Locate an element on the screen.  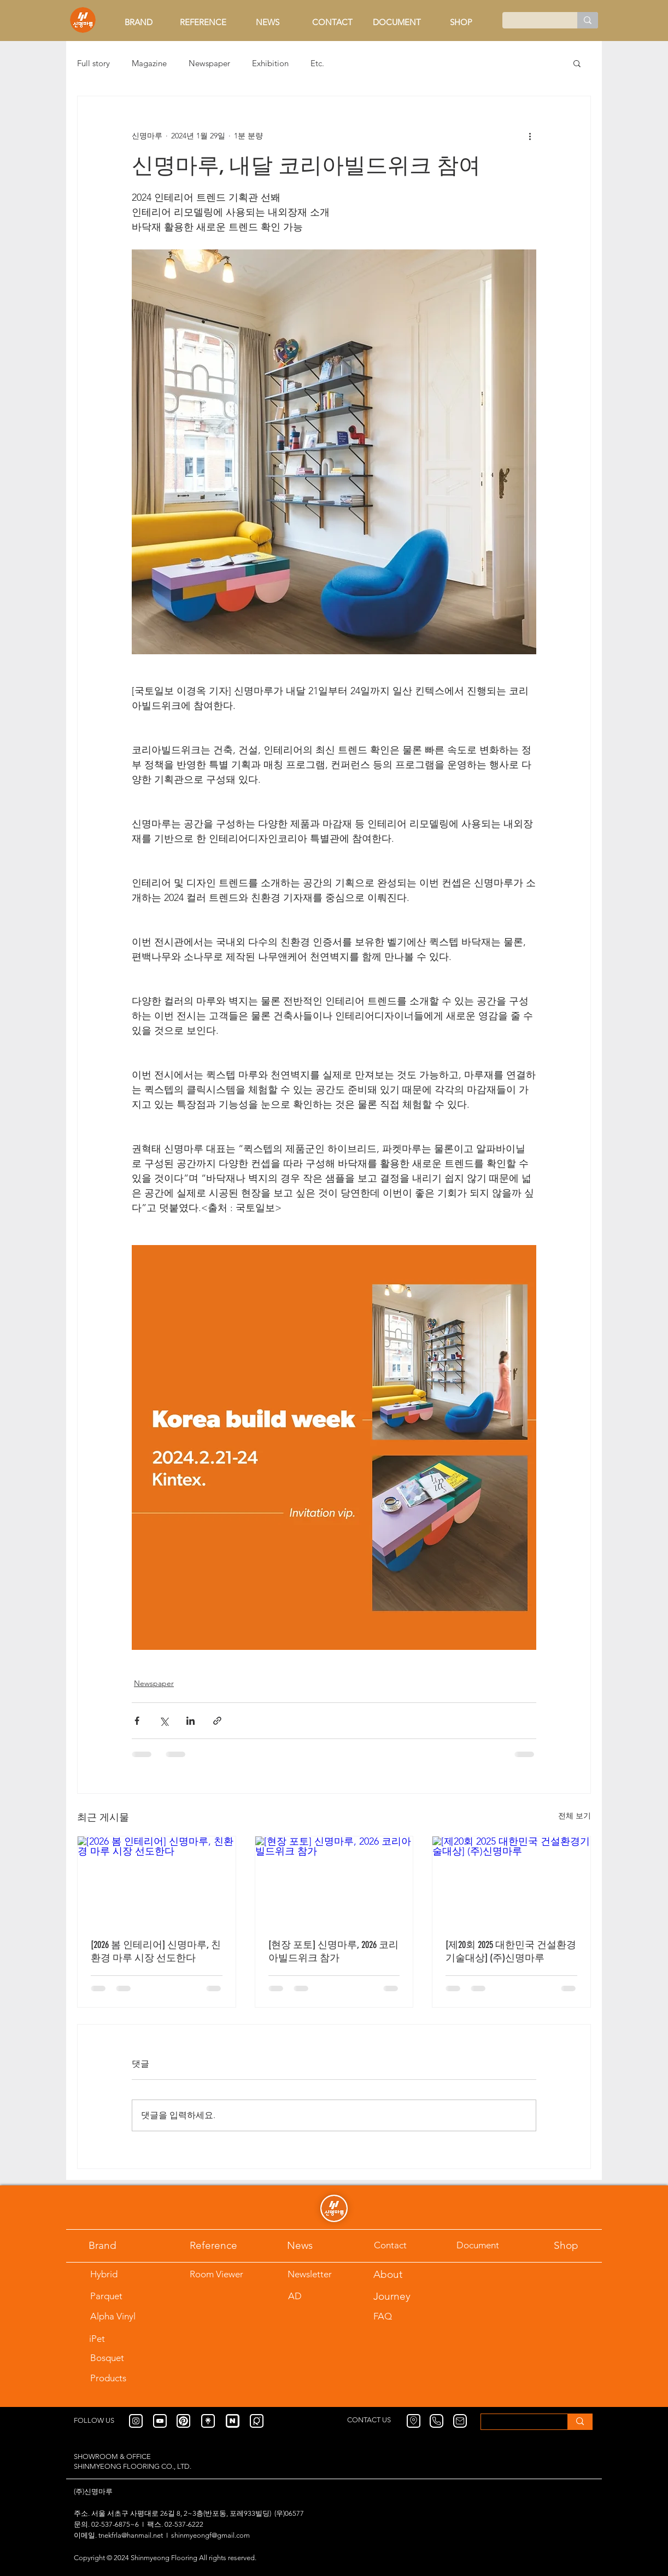
shinmyeongf@gmail.com is located at coordinates (210, 2535).